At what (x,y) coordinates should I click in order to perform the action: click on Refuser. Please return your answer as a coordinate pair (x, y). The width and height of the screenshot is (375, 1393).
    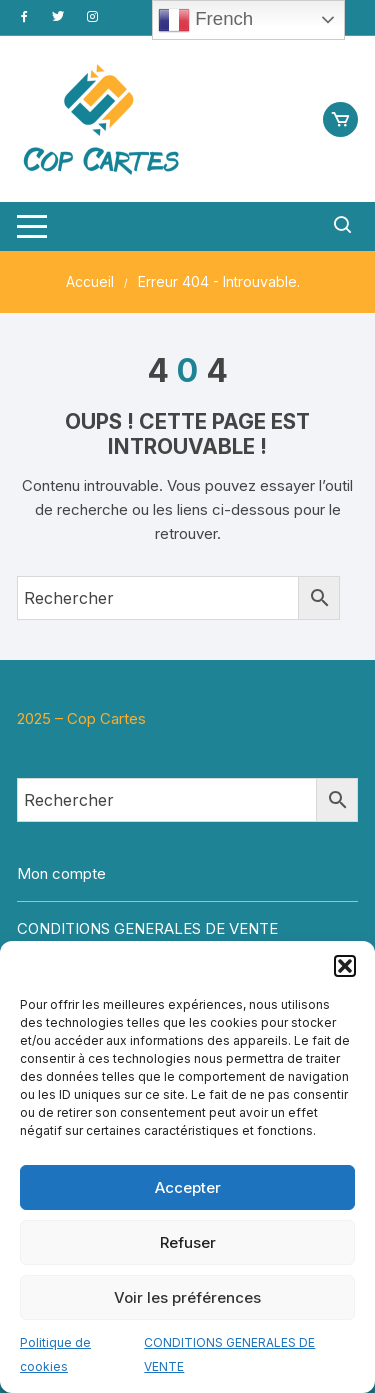
    Looking at the image, I should click on (188, 1242).